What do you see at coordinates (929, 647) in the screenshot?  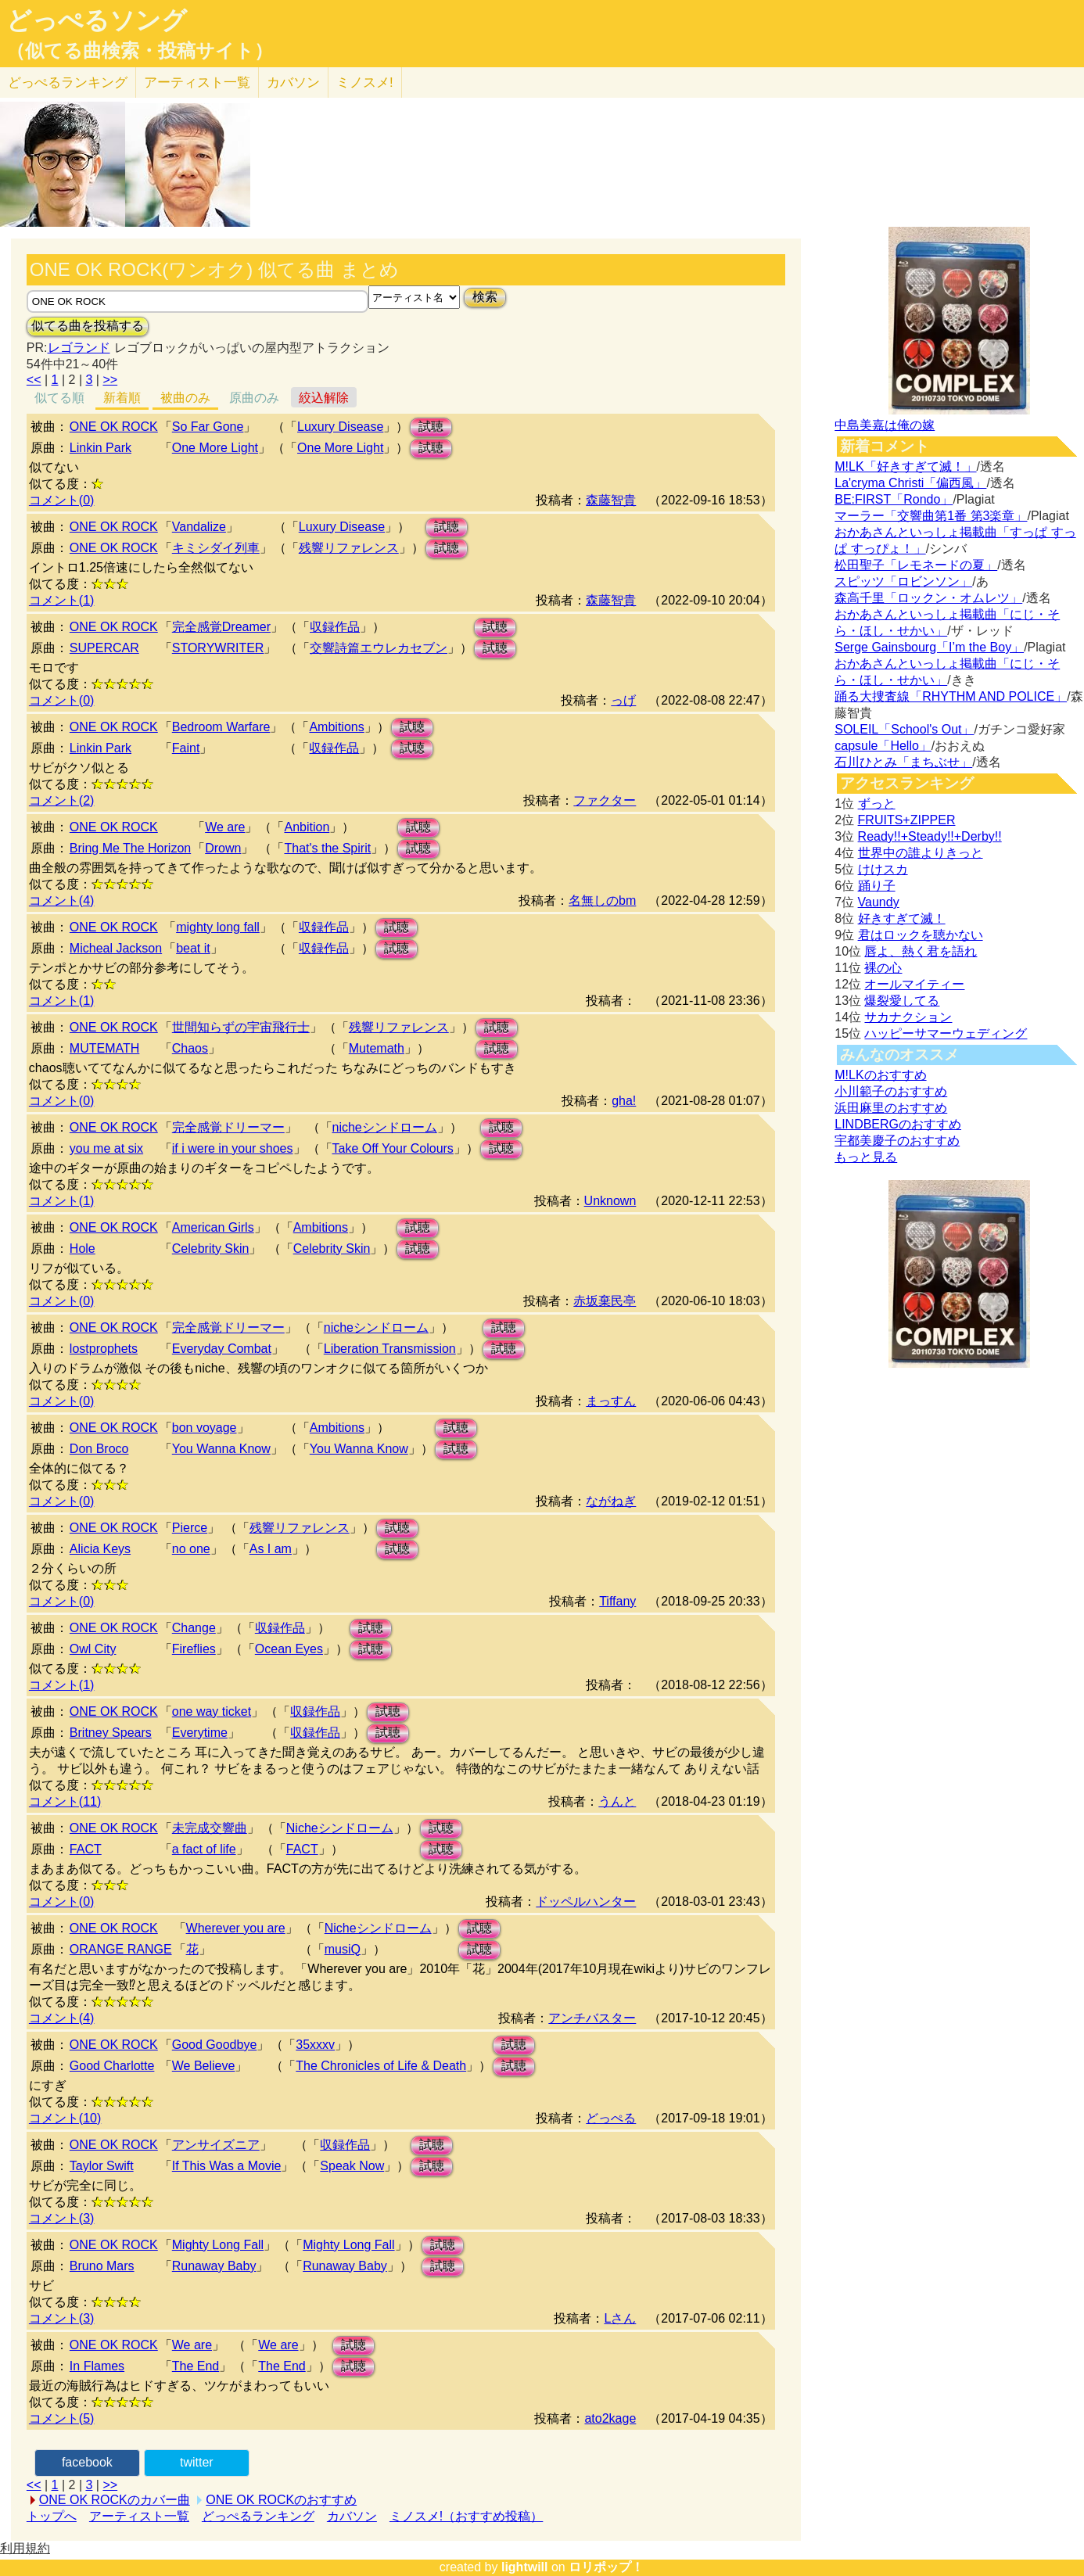 I see `Serge Gainsbourg「I’m the Boy」` at bounding box center [929, 647].